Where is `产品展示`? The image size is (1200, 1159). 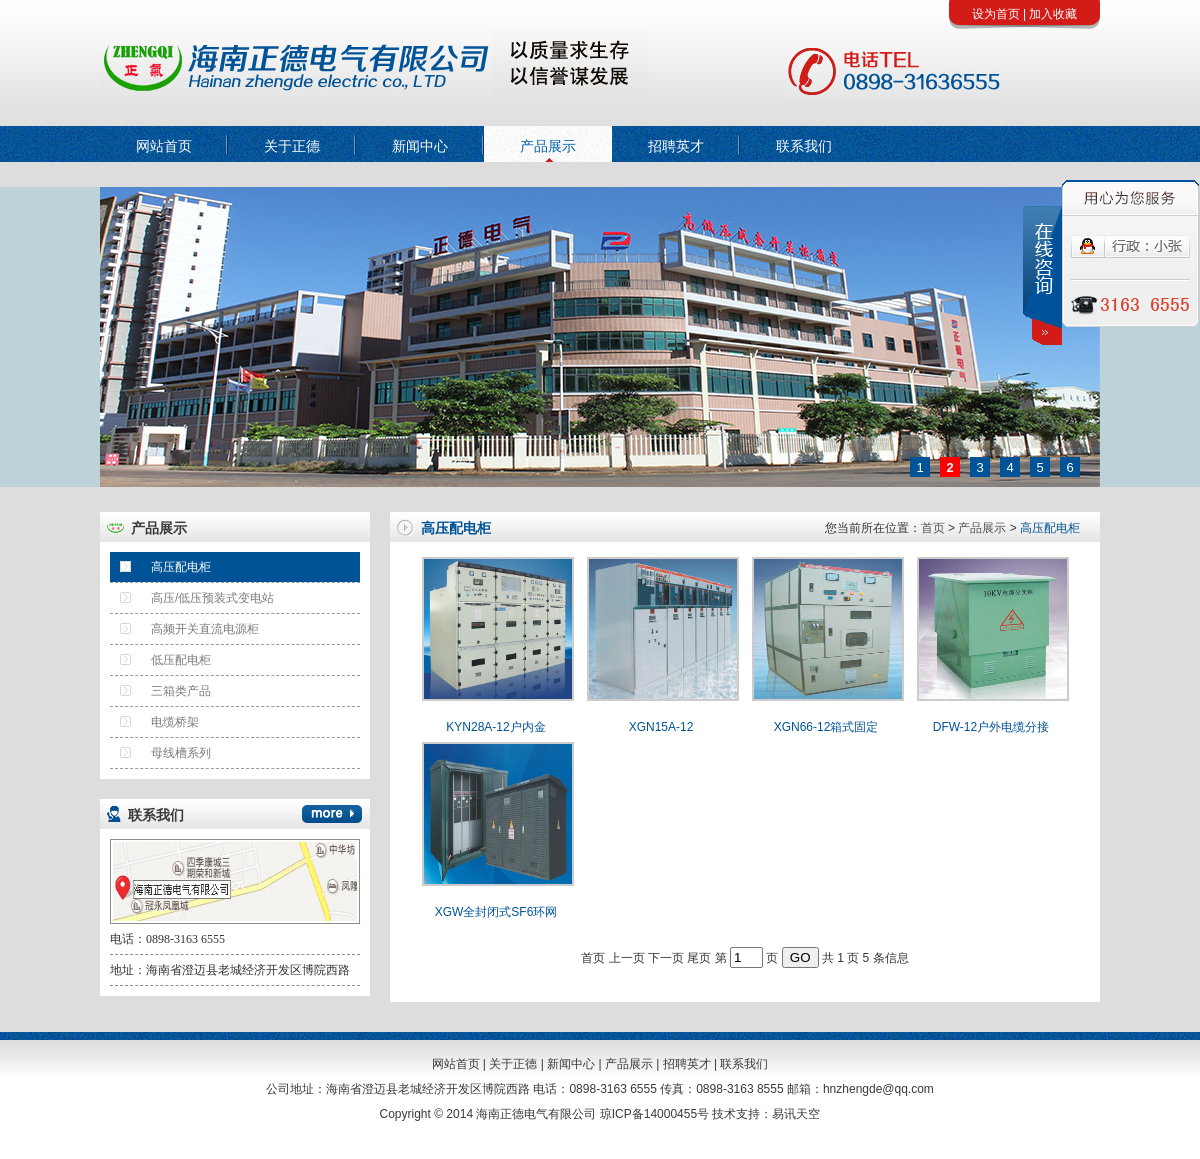 产品展示 is located at coordinates (548, 146).